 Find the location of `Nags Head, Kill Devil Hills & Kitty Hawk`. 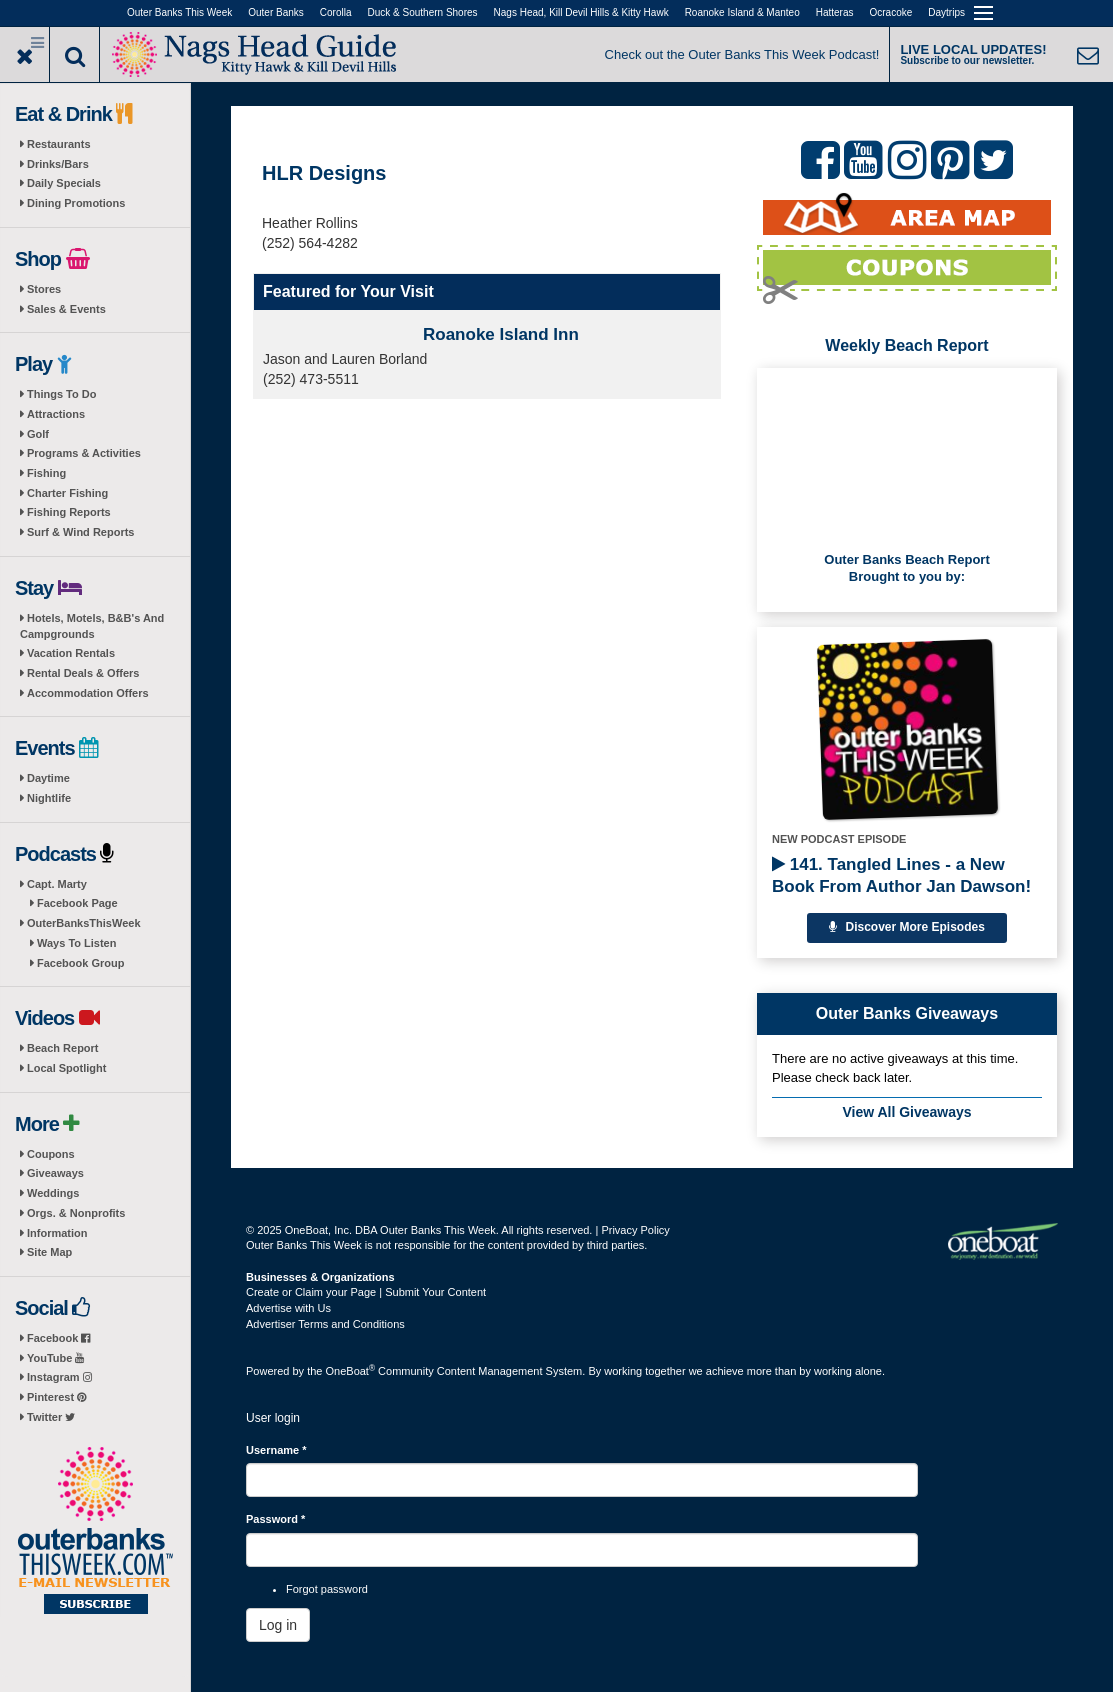

Nags Head, Kill Devil Hills & Kitty Hawk is located at coordinates (581, 12).